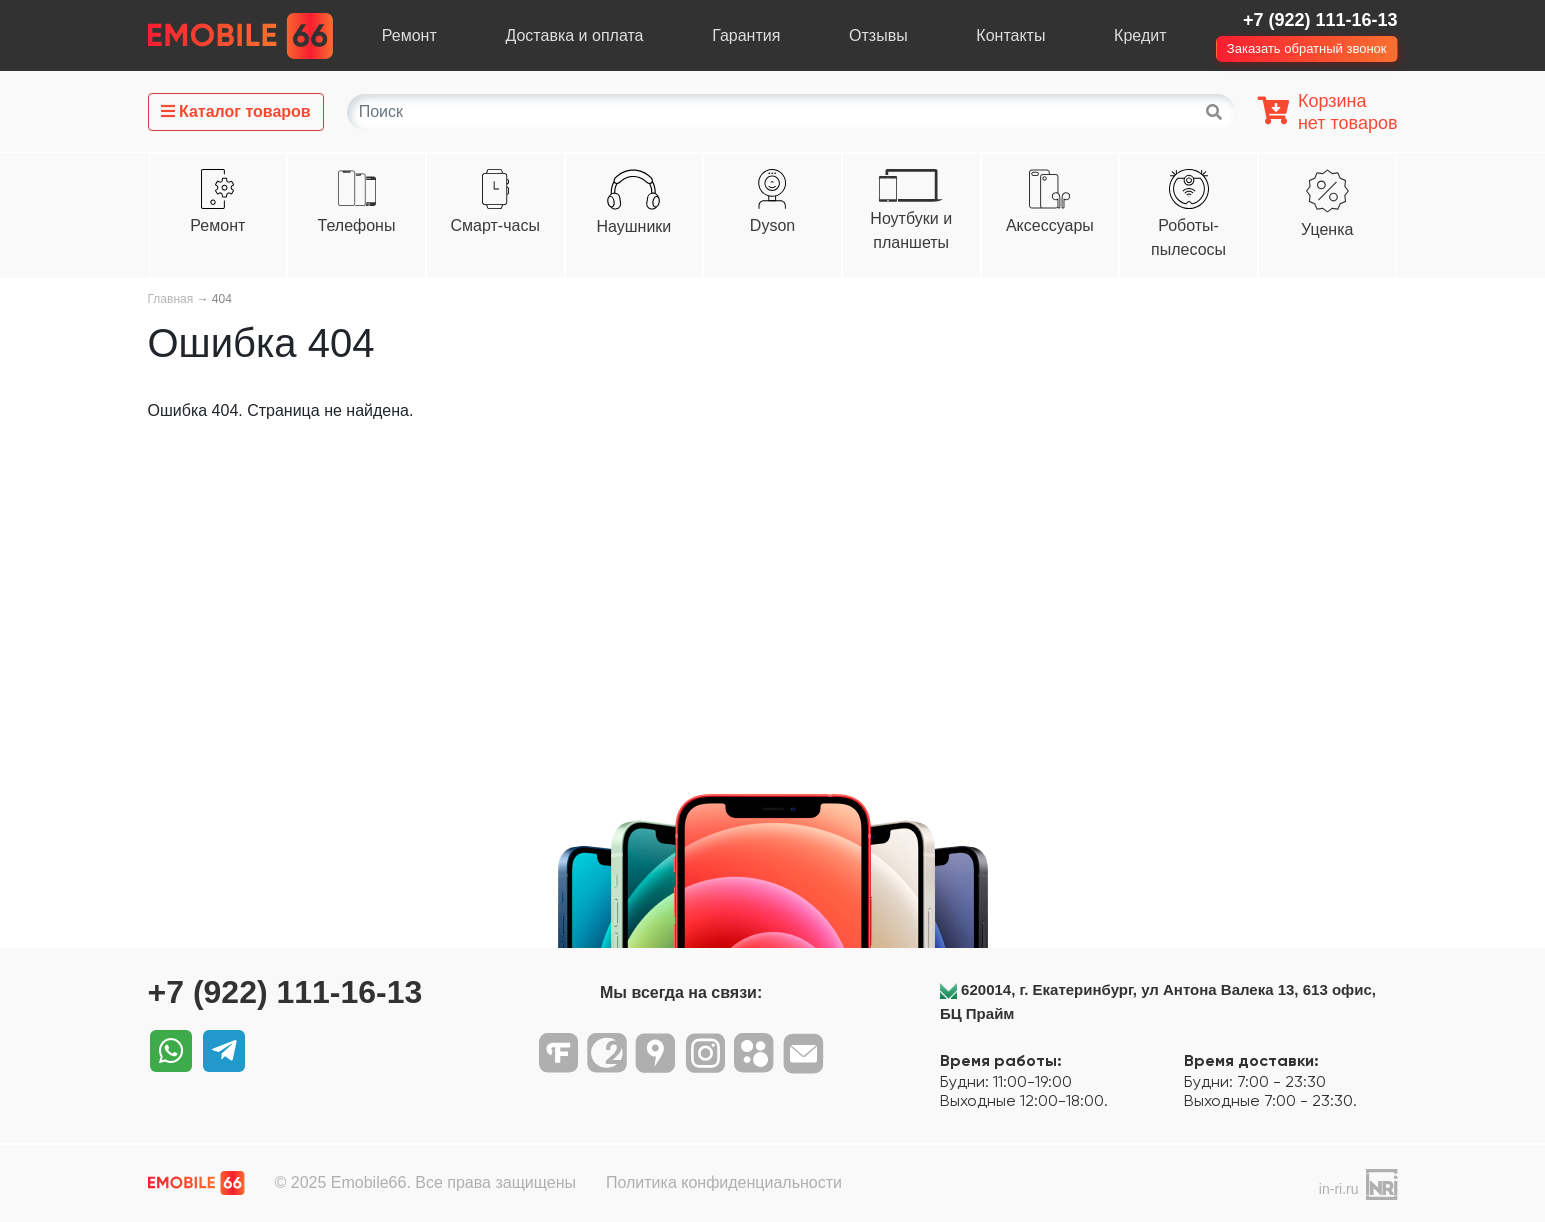  What do you see at coordinates (494, 225) in the screenshot?
I see `Смарт-часы` at bounding box center [494, 225].